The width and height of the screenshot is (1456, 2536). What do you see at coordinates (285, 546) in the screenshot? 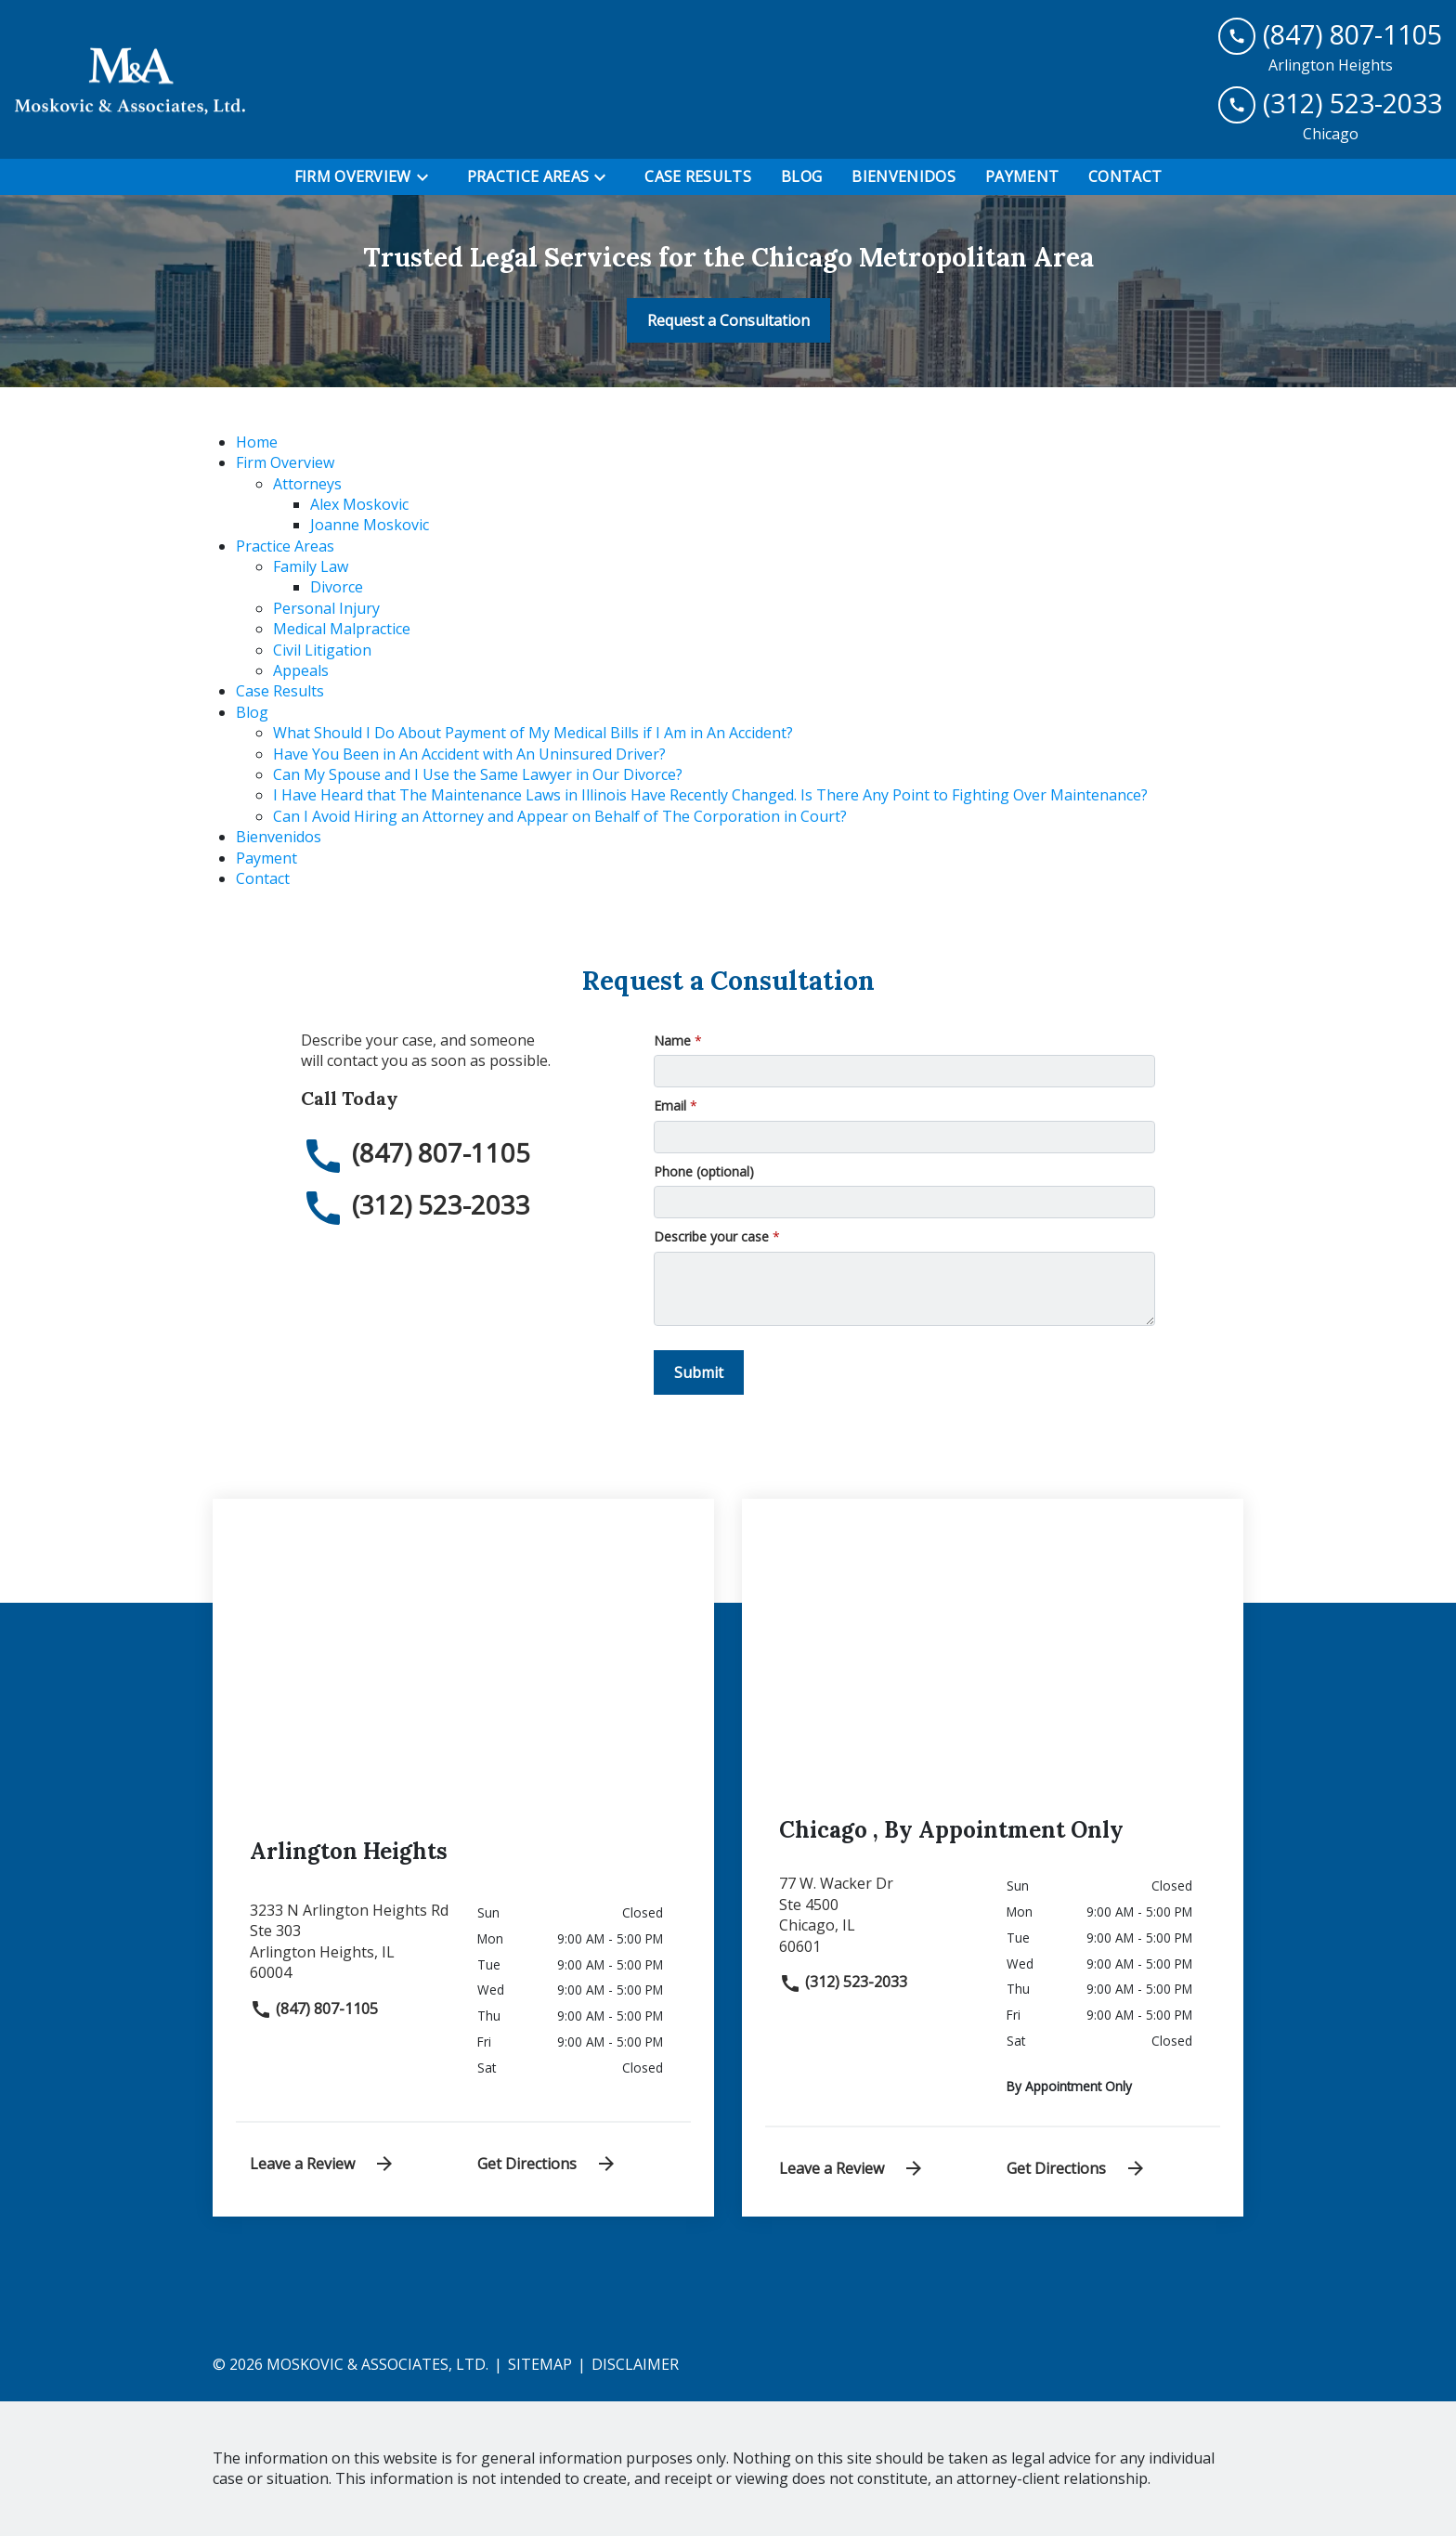
I see `Practice Areas [detail for Practice Areas]` at bounding box center [285, 546].